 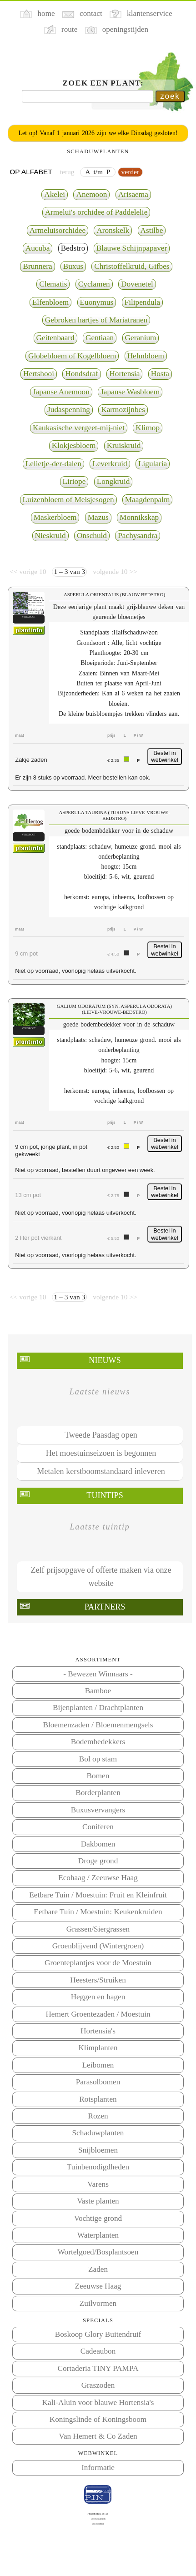 What do you see at coordinates (98, 1810) in the screenshot?
I see `Buxusvervangers` at bounding box center [98, 1810].